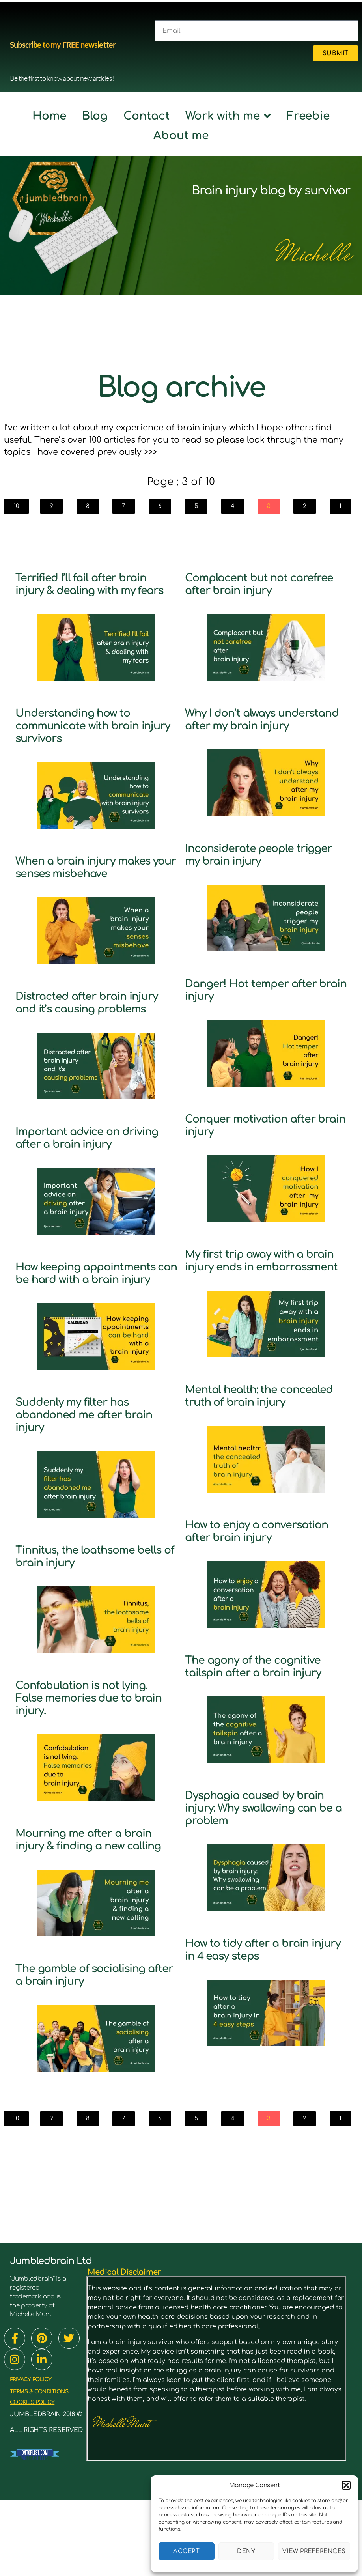 The height and width of the screenshot is (2576, 362). What do you see at coordinates (259, 1722) in the screenshot?
I see `The agony of the cognitive tailspin after a brain injury` at bounding box center [259, 1722].